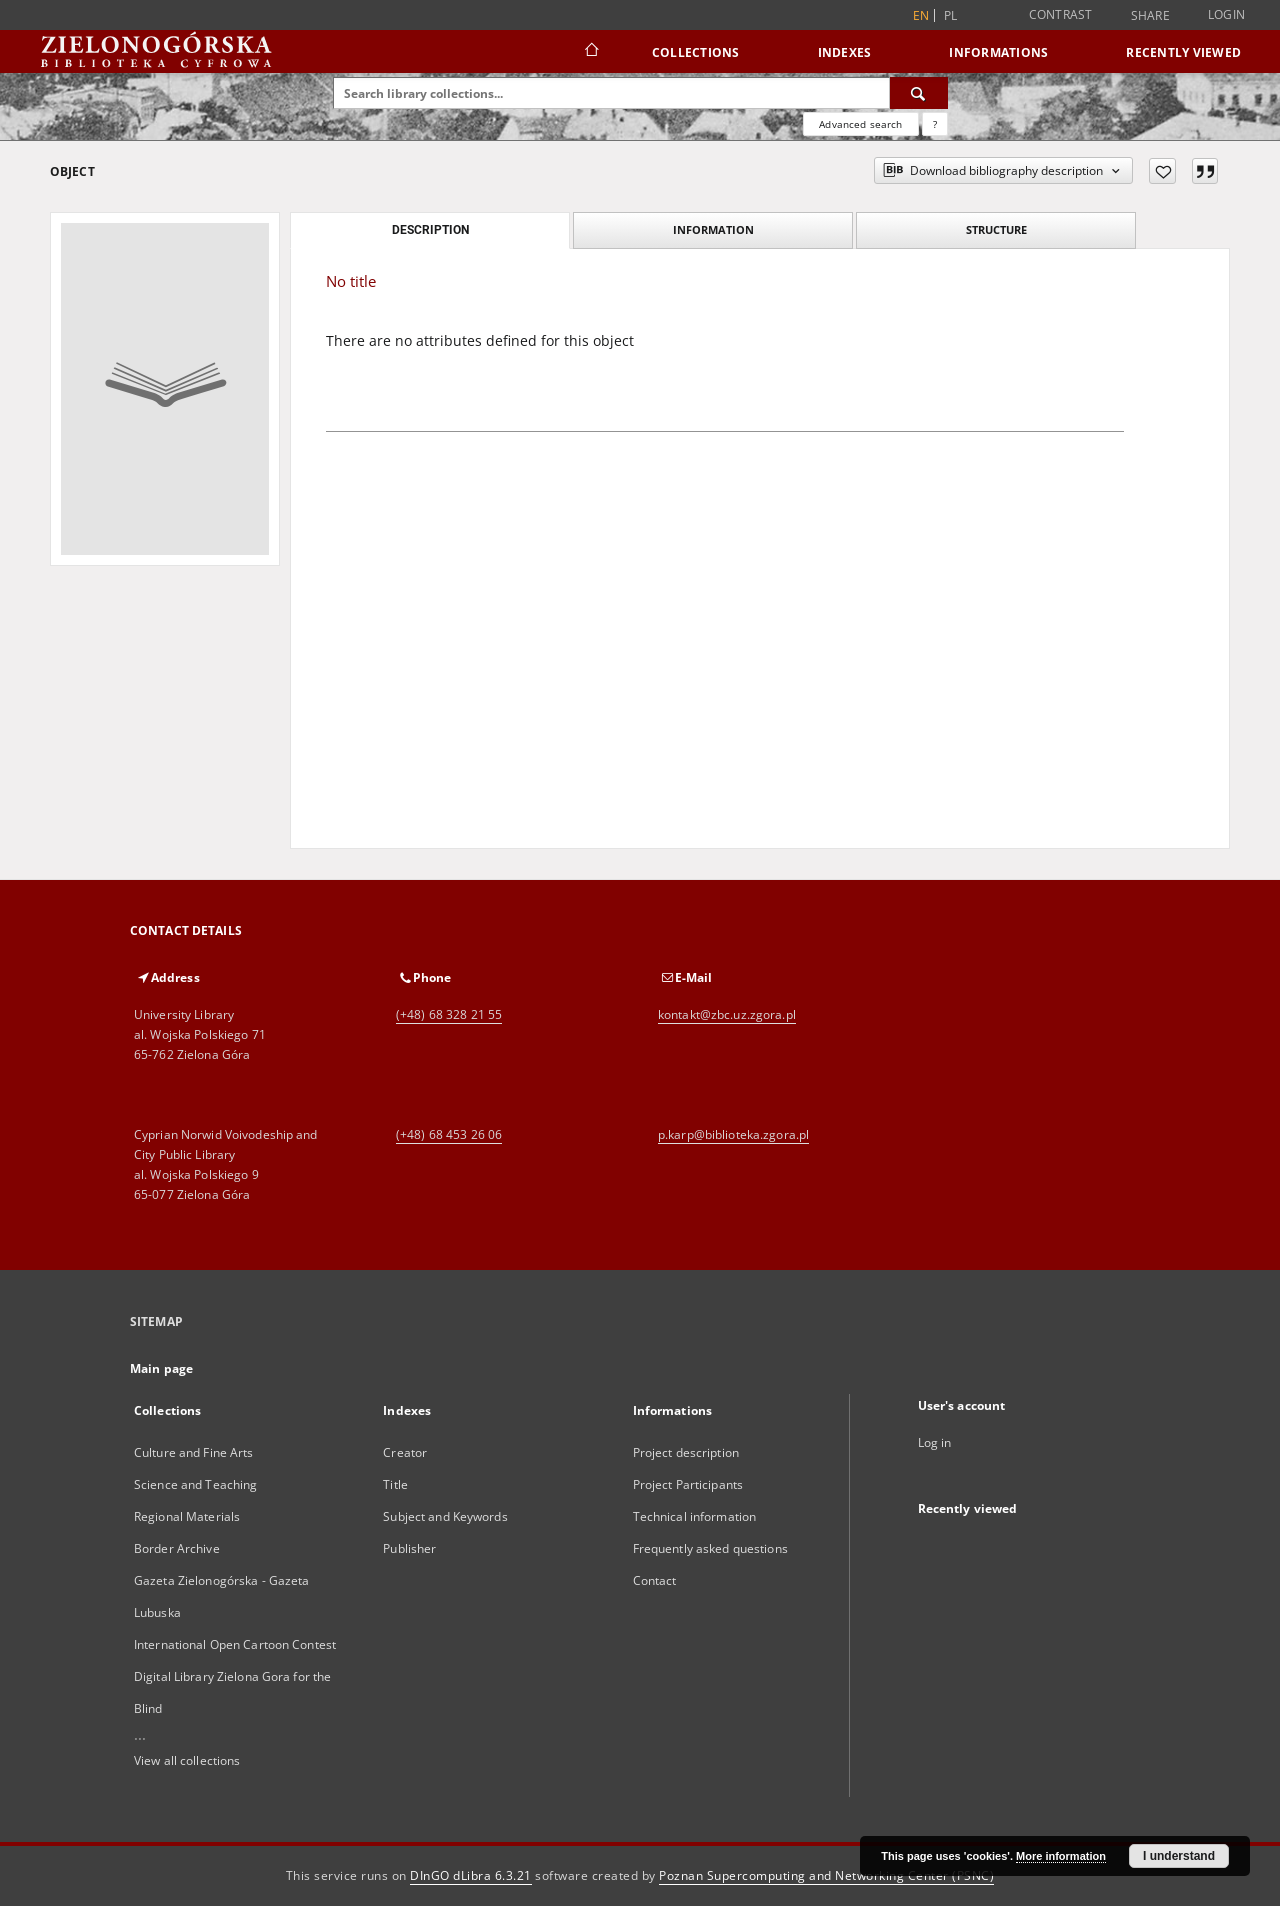 This screenshot has height=1906, width=1280. Describe the element at coordinates (1061, 1856) in the screenshot. I see `More information` at that location.